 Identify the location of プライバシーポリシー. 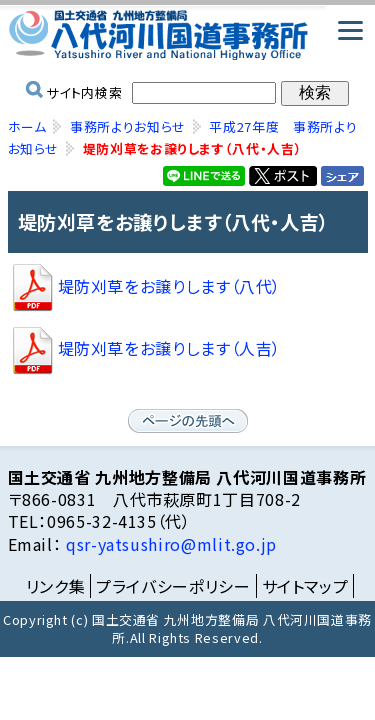
(173, 586).